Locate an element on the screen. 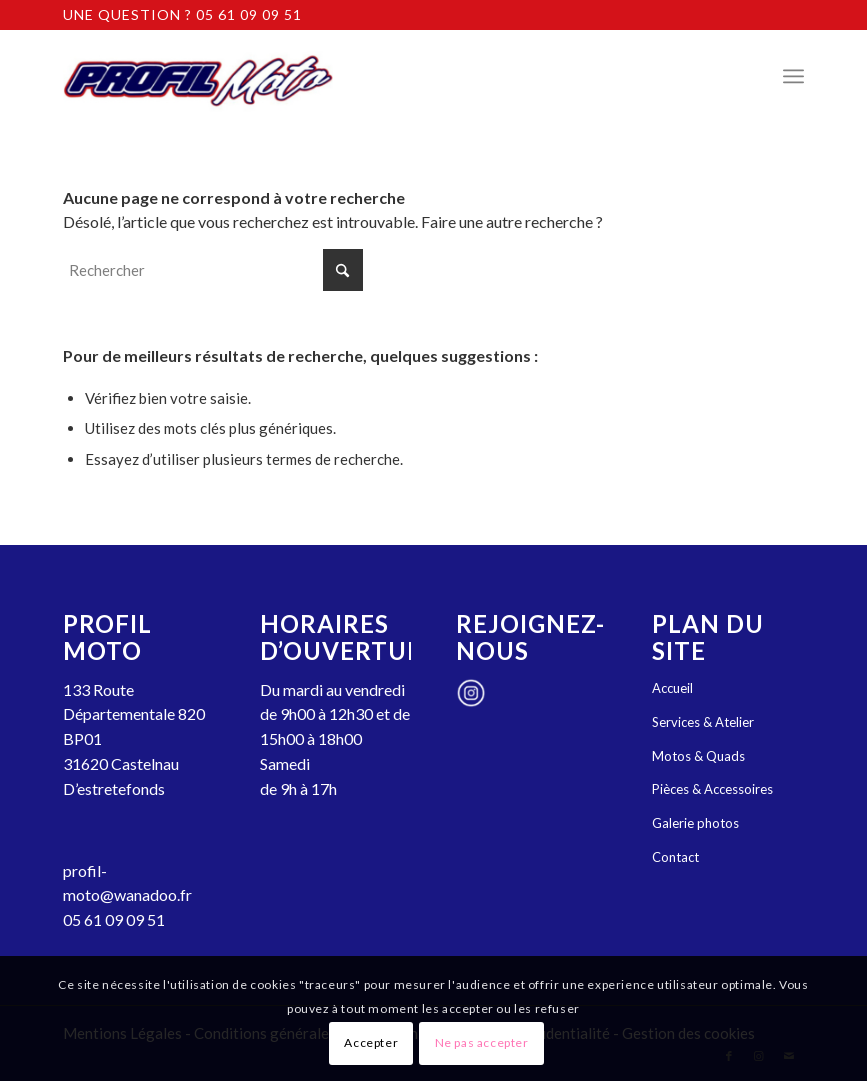 This screenshot has width=867, height=1081. [Profil Moto : garage, concession, magasin moto et quads Castelnau-d'Estrétefonds] is located at coordinates (198, 76).